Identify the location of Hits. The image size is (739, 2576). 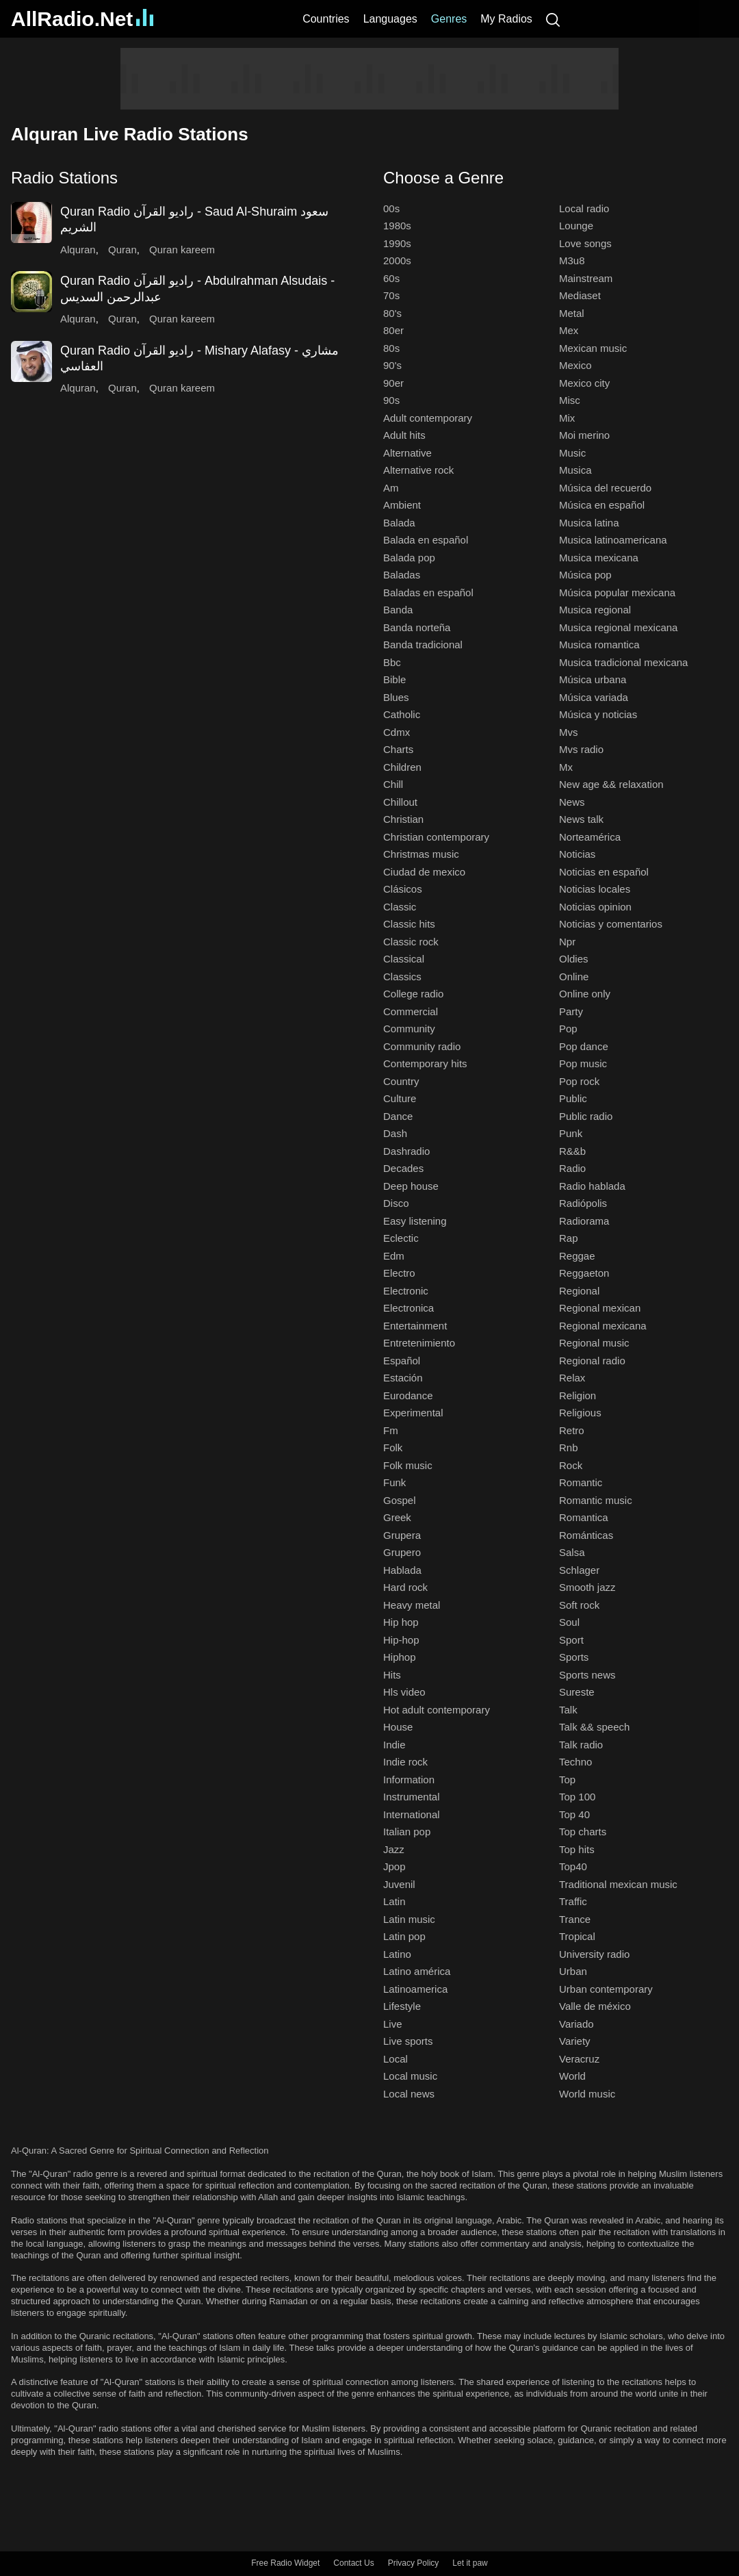
(392, 1675).